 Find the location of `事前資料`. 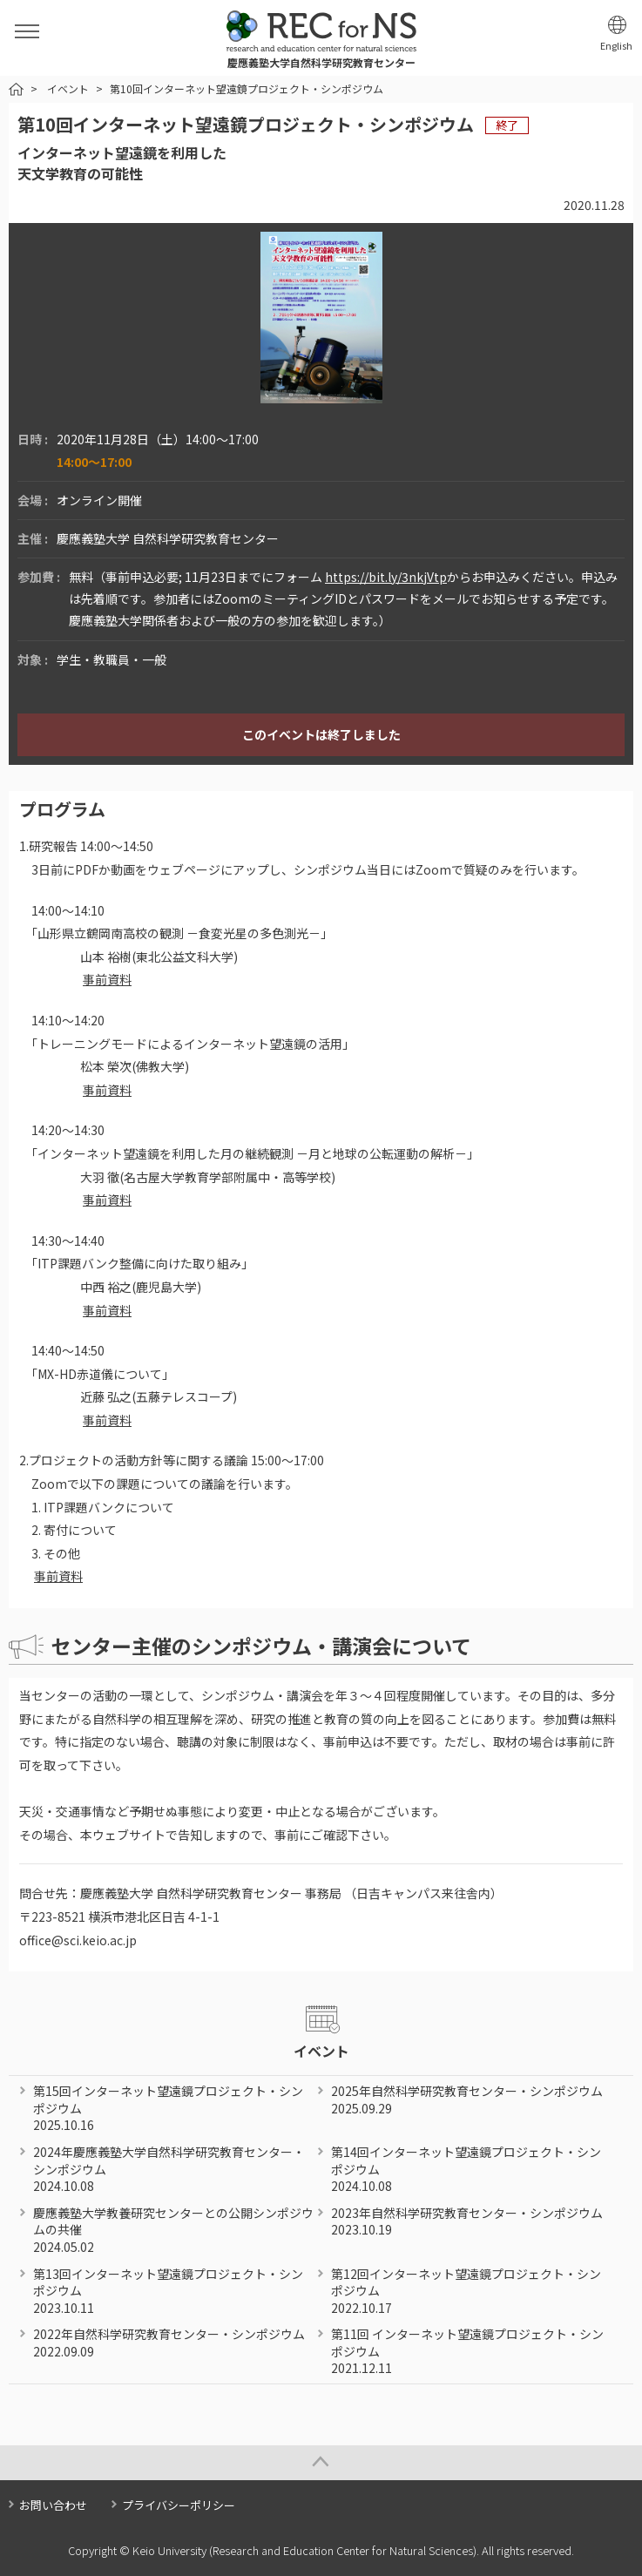

事前資料 is located at coordinates (107, 979).